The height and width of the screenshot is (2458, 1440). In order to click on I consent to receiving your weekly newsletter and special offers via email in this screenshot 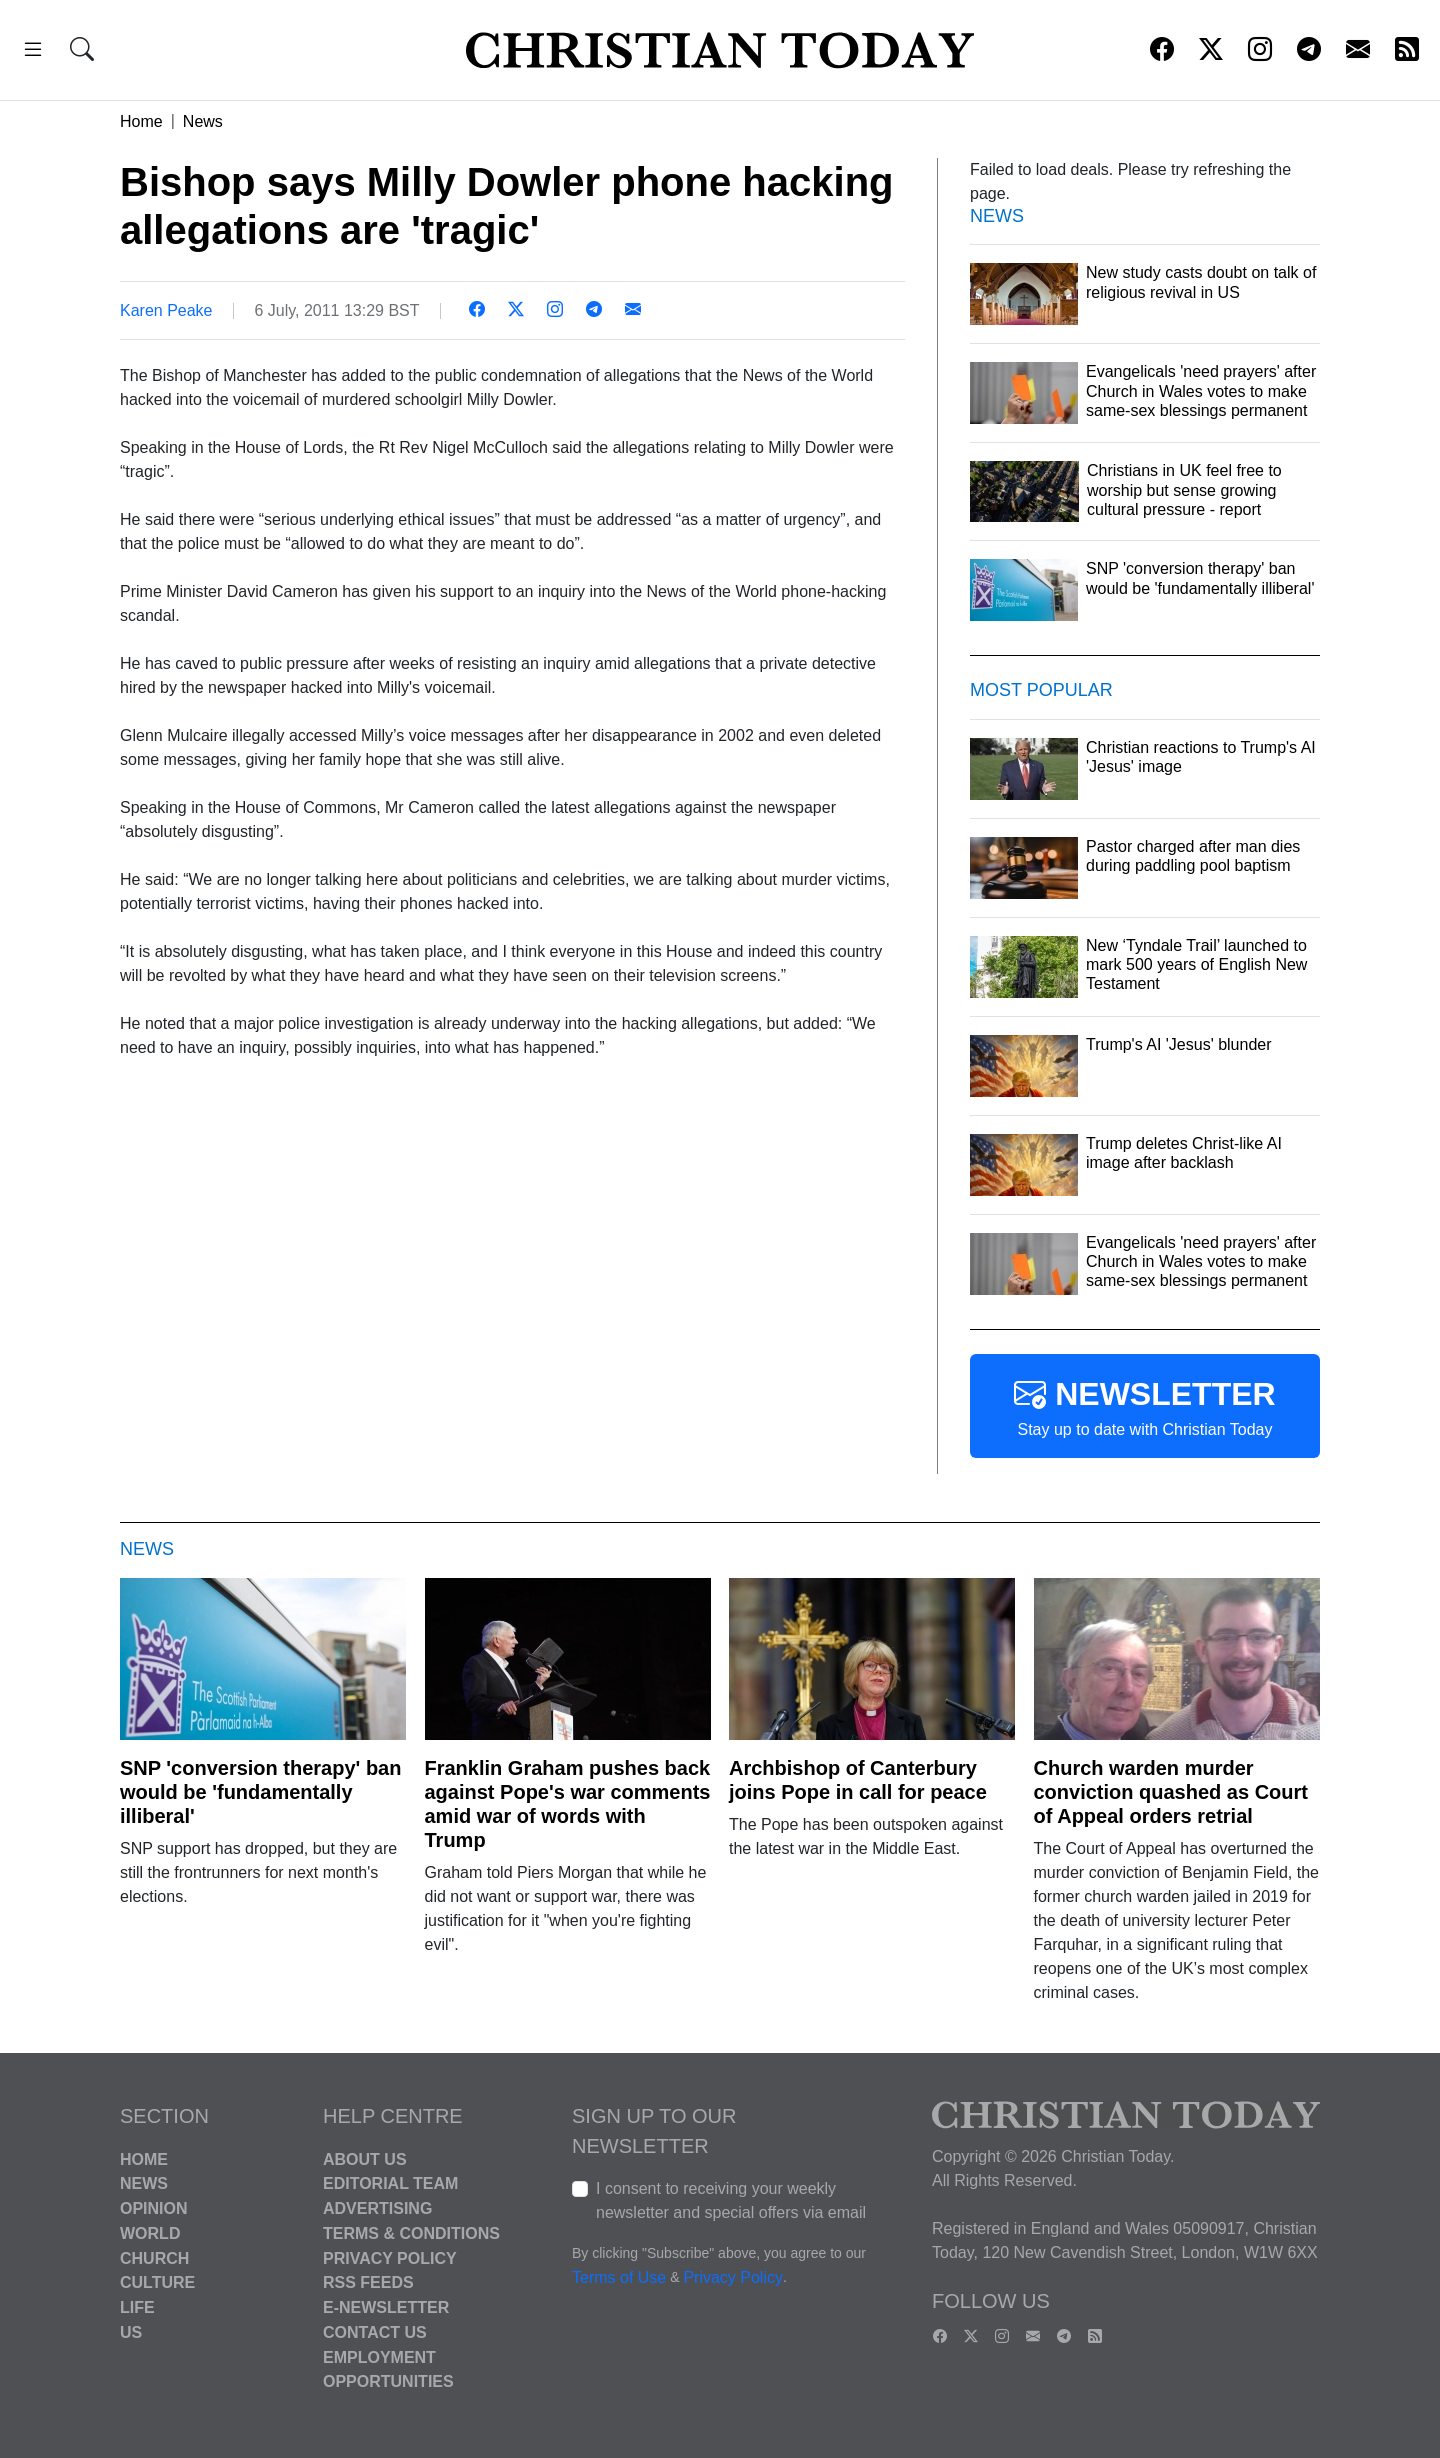, I will do `click(731, 2200)`.